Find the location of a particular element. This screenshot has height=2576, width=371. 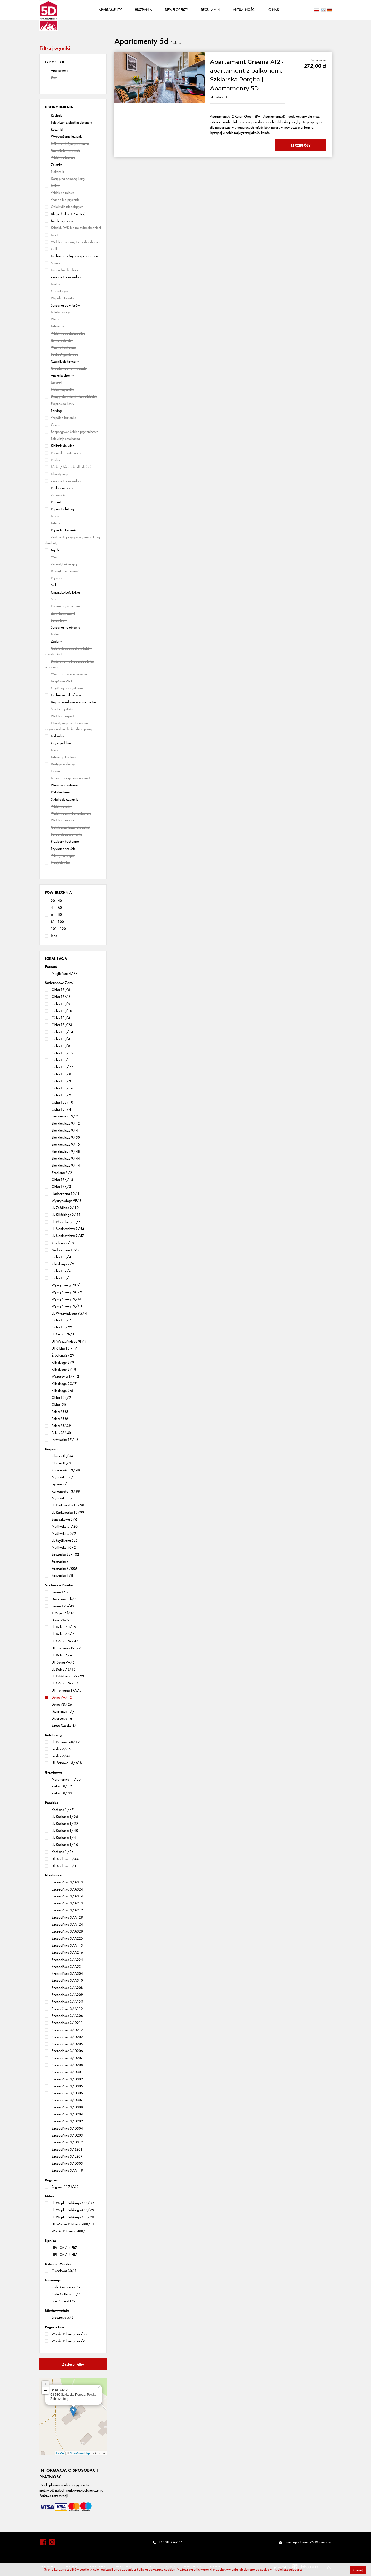

[button] is located at coordinates (55, 63).